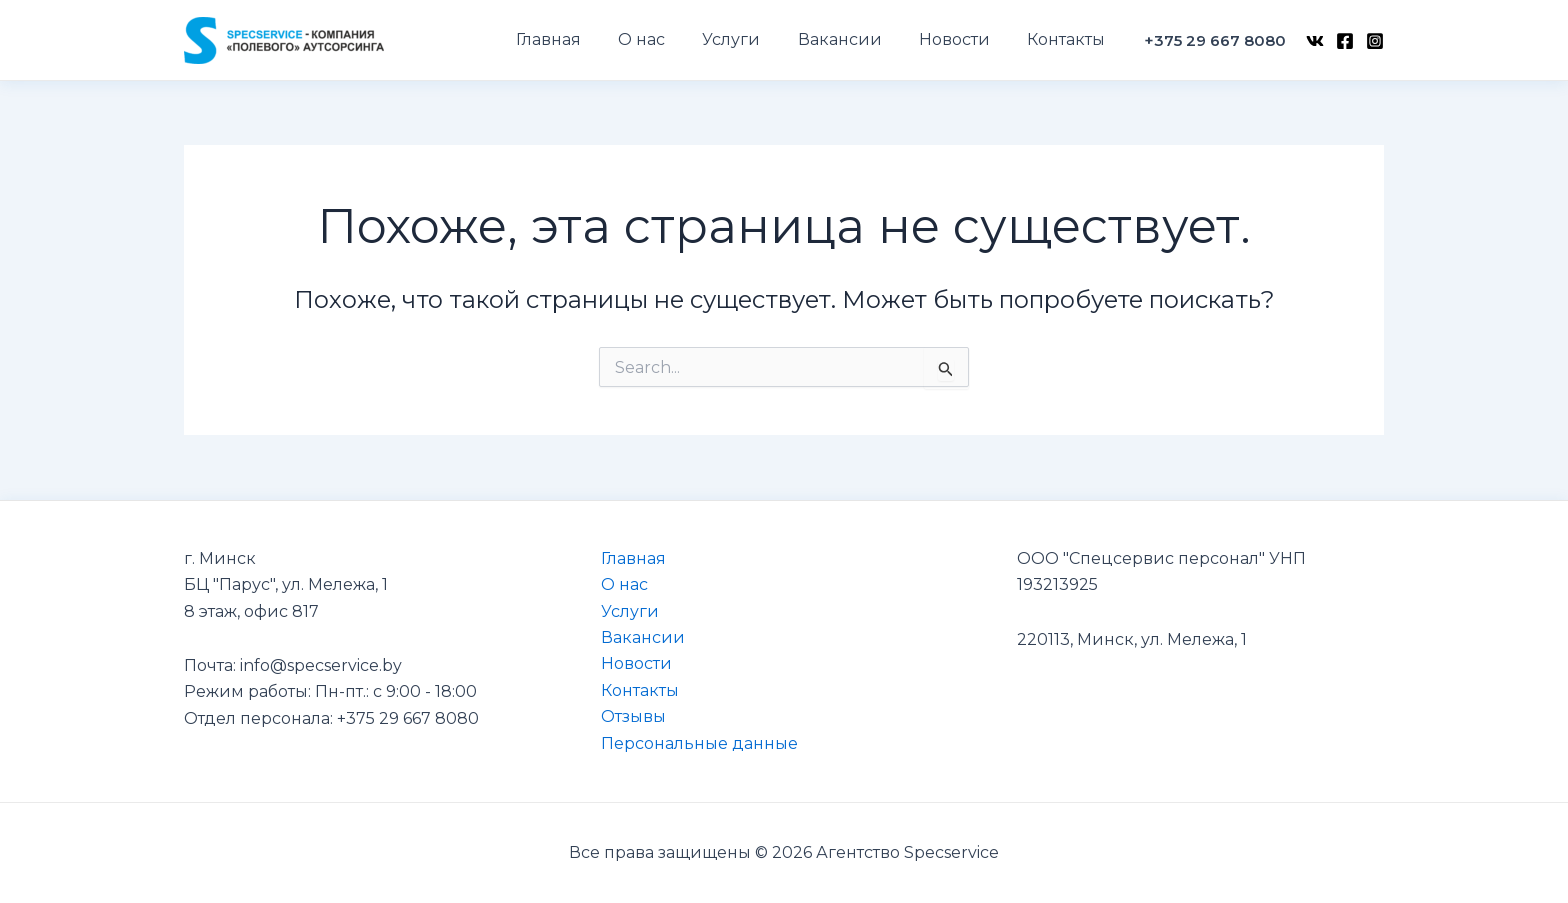  What do you see at coordinates (630, 611) in the screenshot?
I see `Услуги` at bounding box center [630, 611].